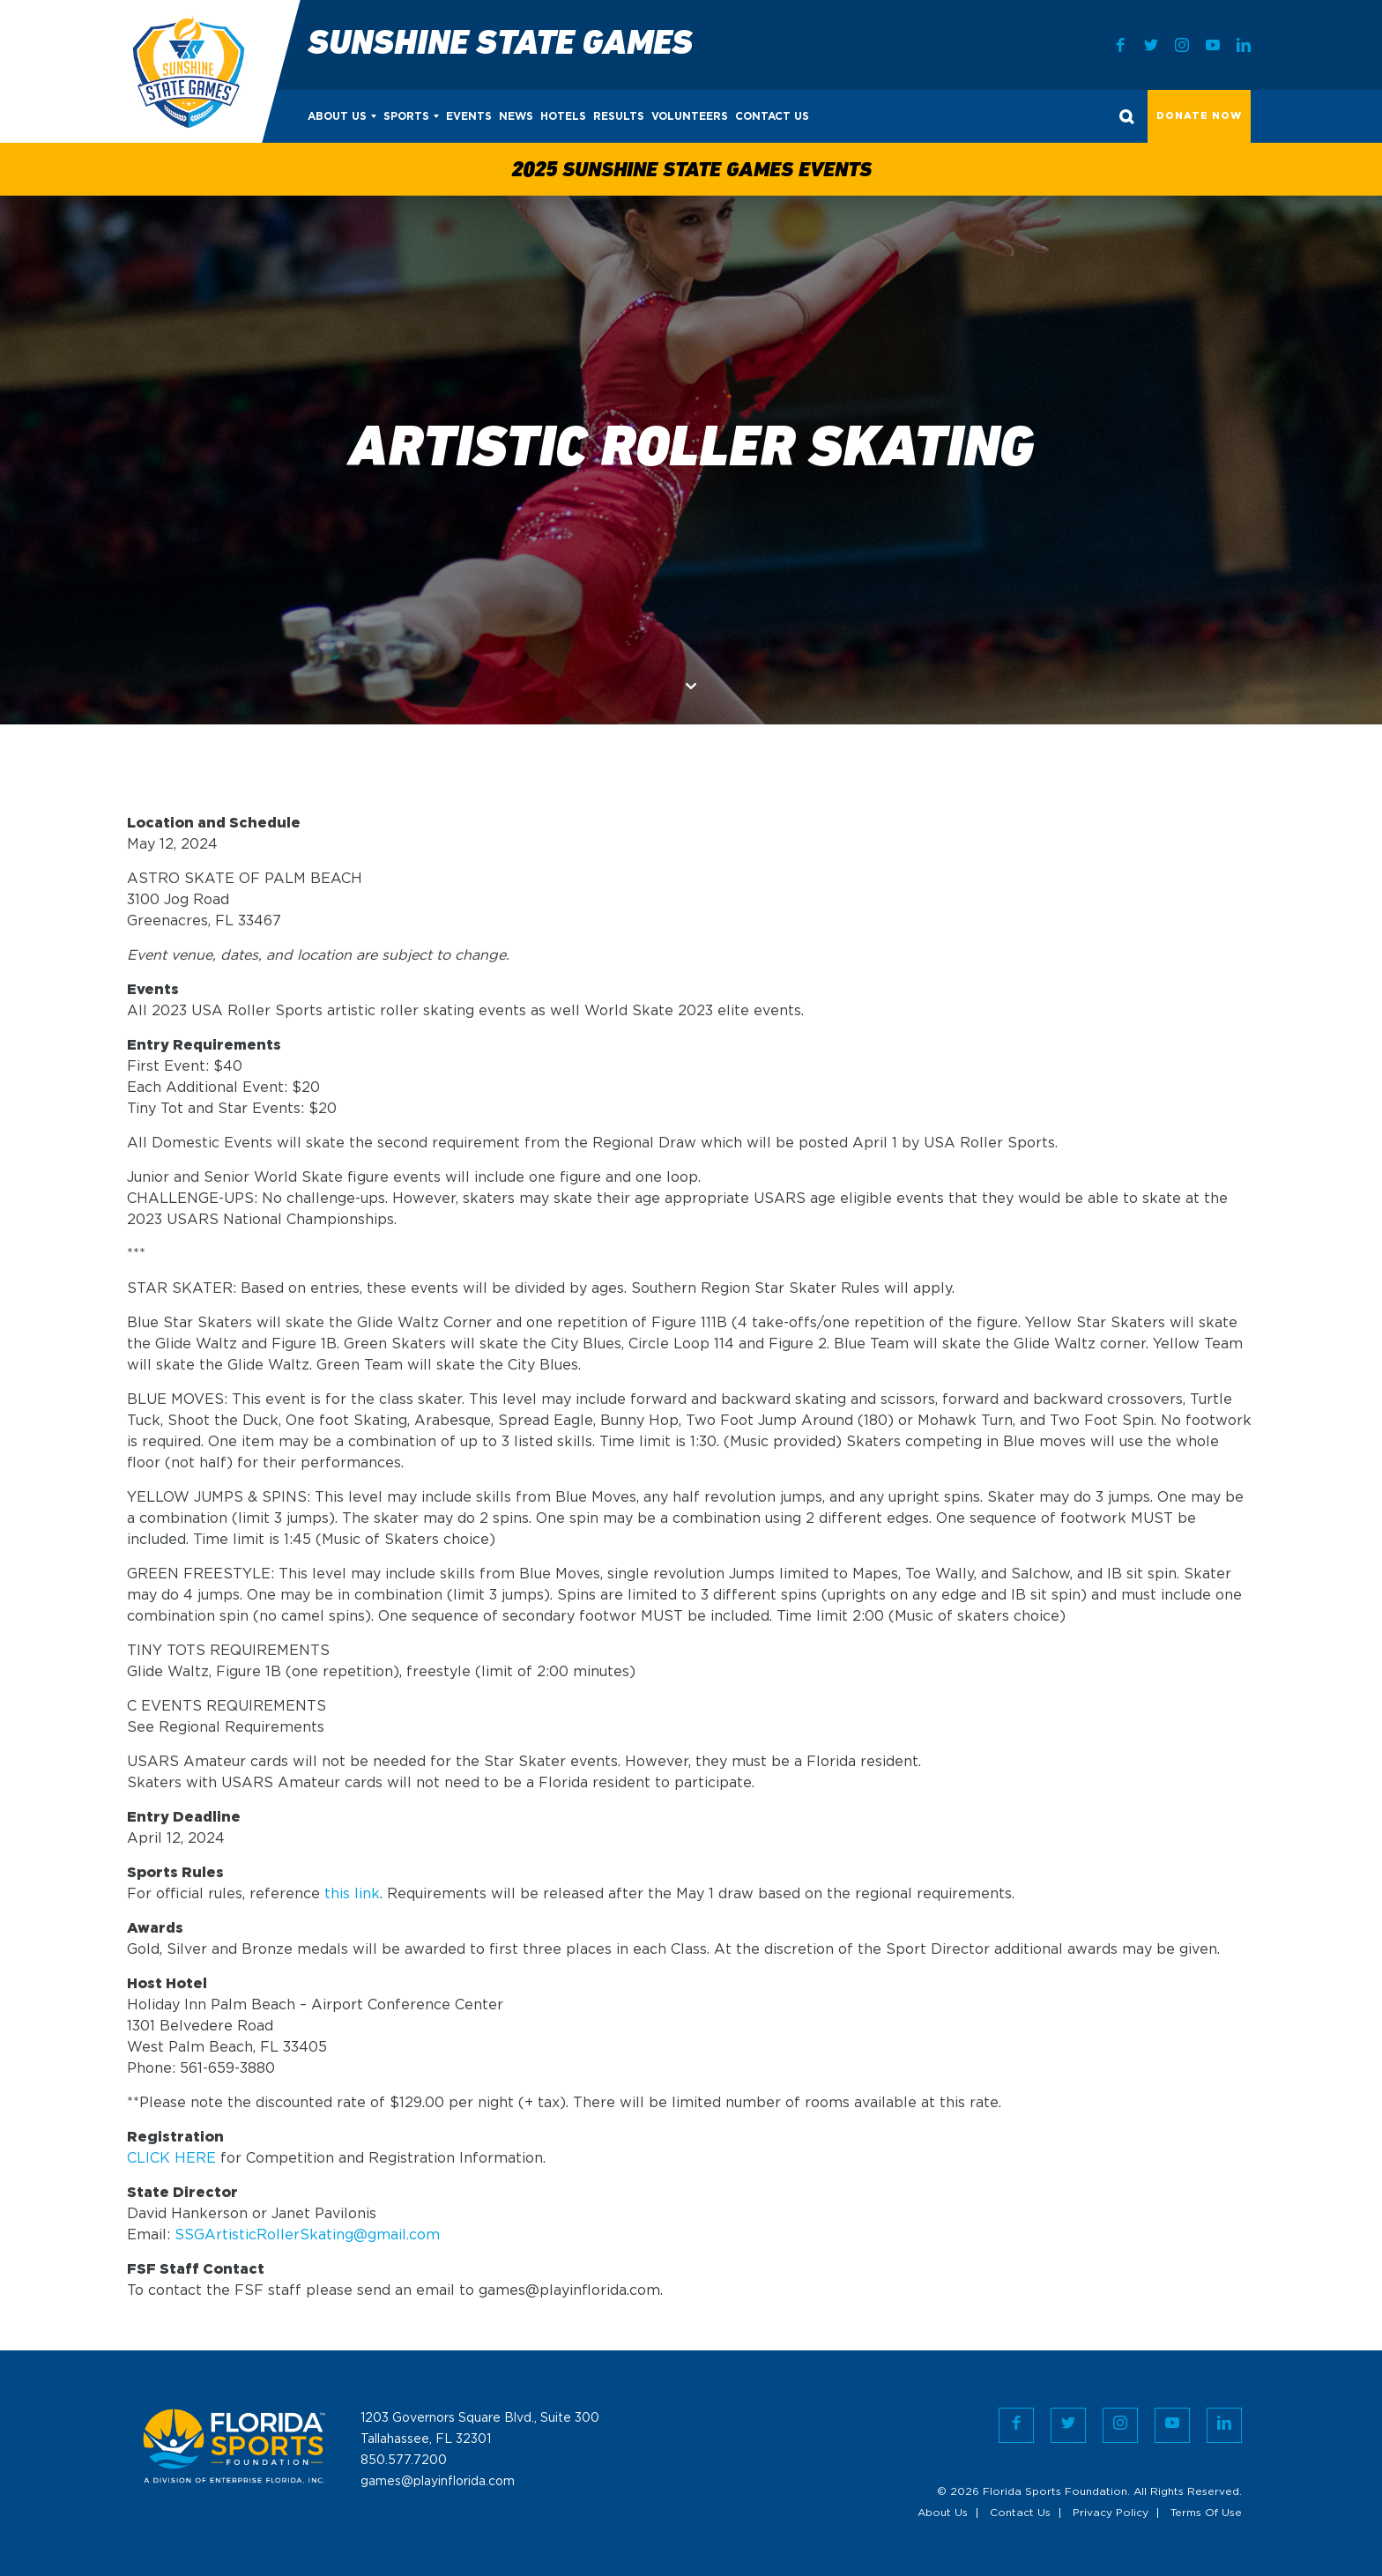 This screenshot has width=1382, height=2576. Describe the element at coordinates (1110, 2513) in the screenshot. I see `Privacy Policy` at that location.